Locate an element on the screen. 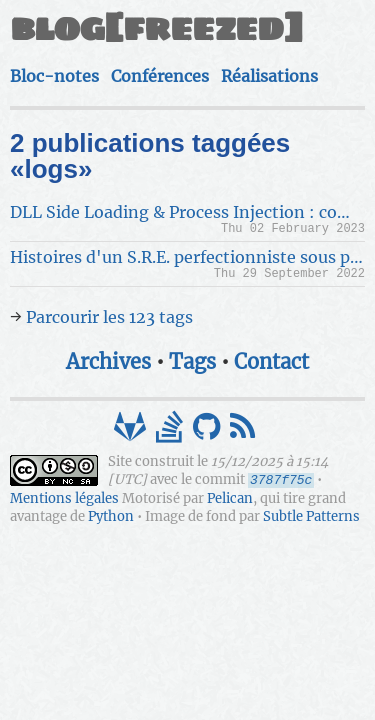  Tags is located at coordinates (192, 361).